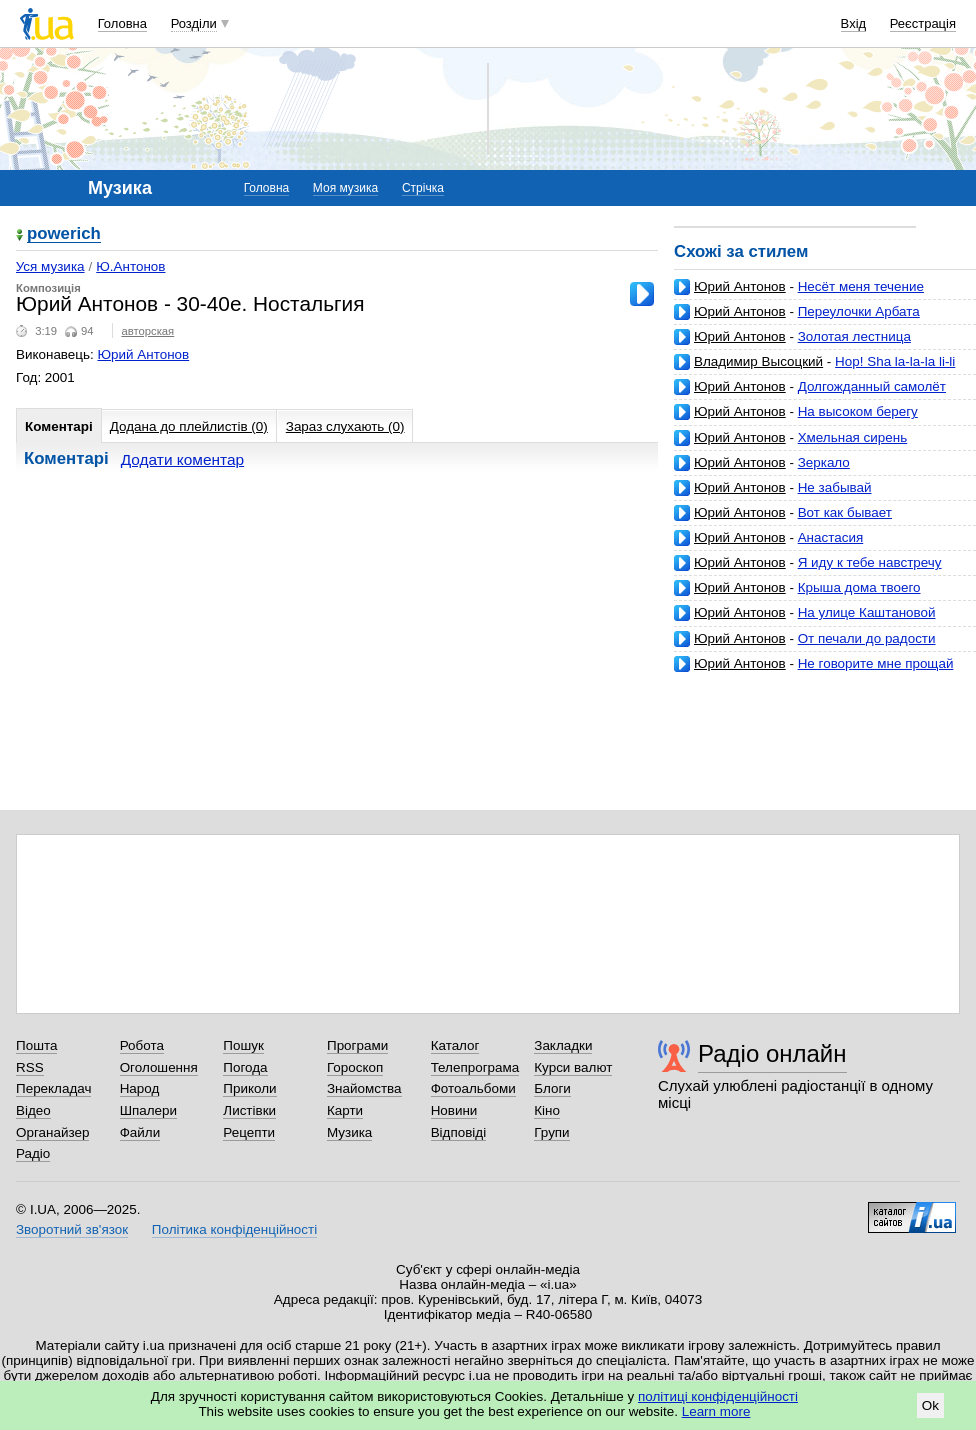 The width and height of the screenshot is (976, 1430). I want to click on Learn more, so click(716, 1411).